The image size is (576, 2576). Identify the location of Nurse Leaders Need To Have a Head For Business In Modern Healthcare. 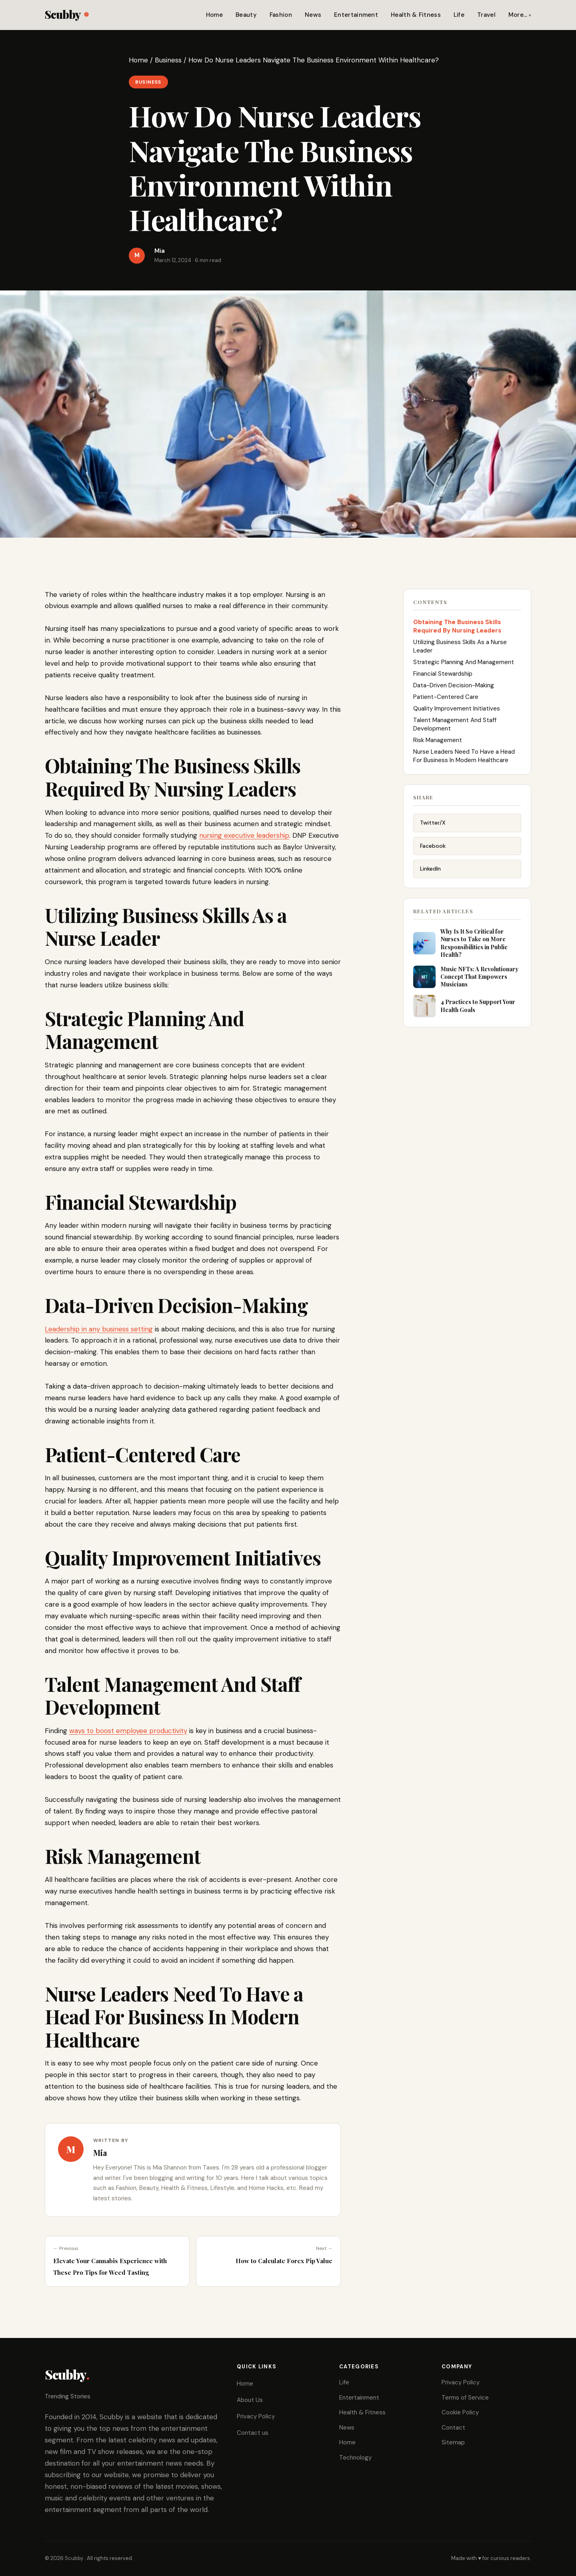
(464, 763).